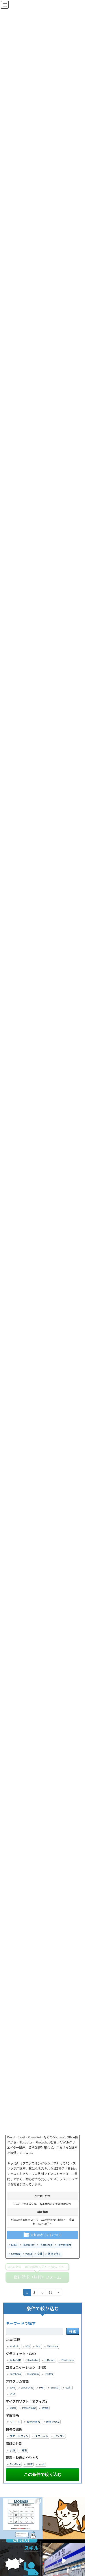 The height and width of the screenshot is (2576, 85). I want to click on Mac, so click(38, 2346).